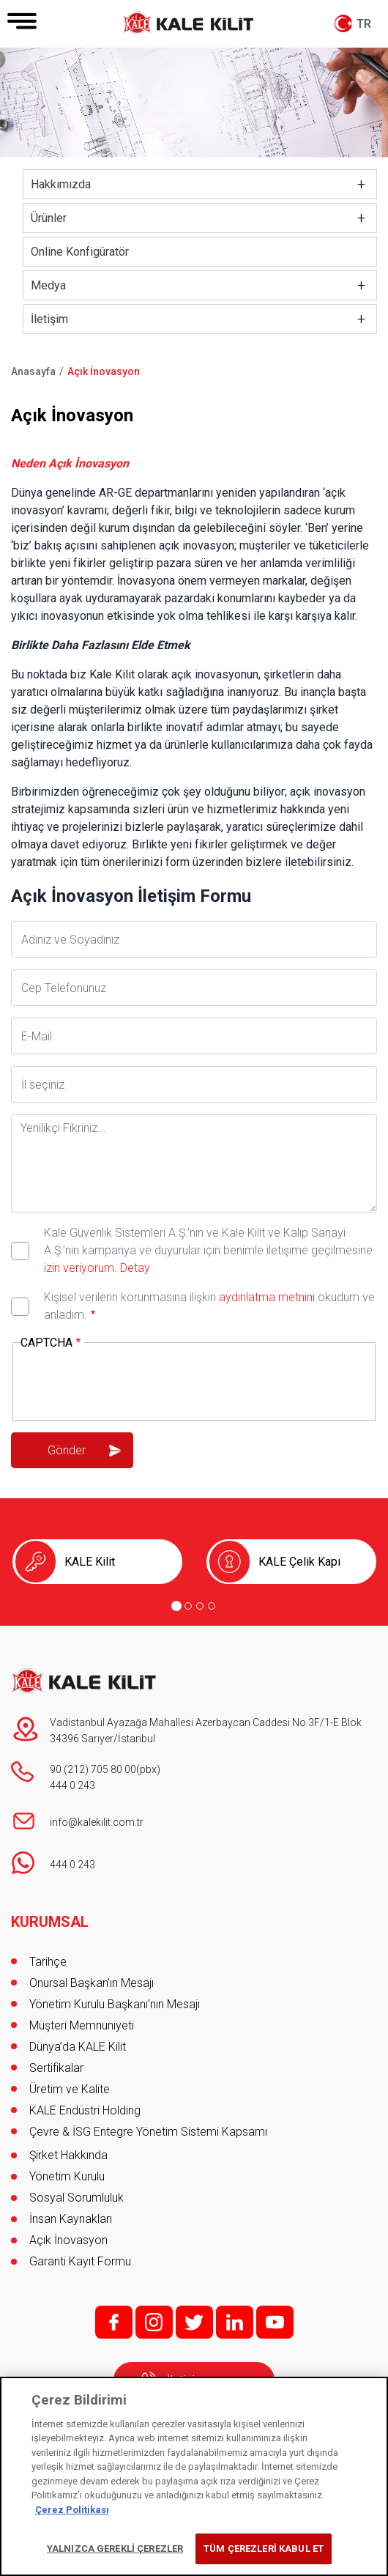 The height and width of the screenshot is (2576, 388). I want to click on f;, so click(114, 2322).